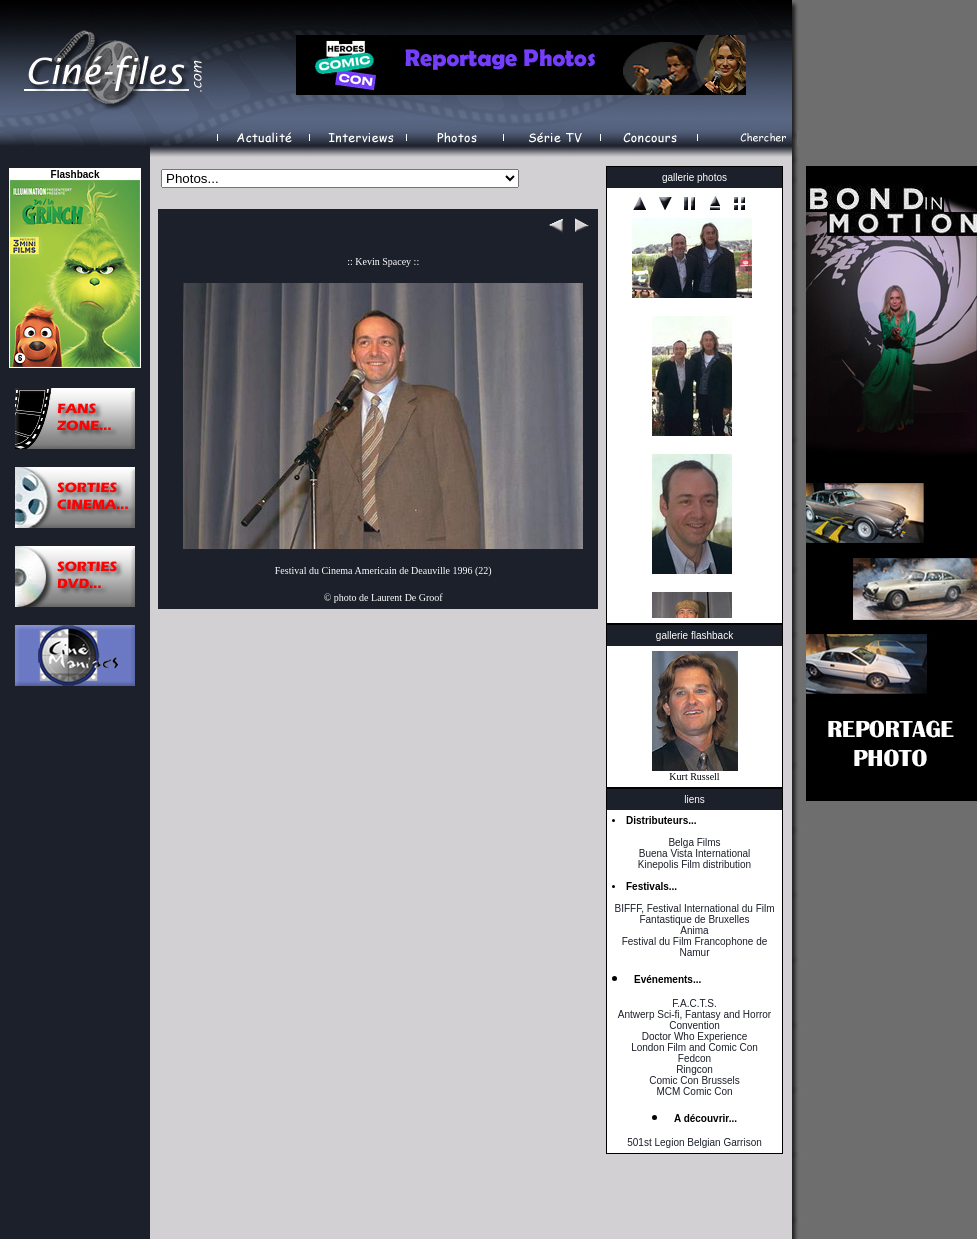 This screenshot has width=977, height=1239. I want to click on Doctor Who Experience, so click(695, 1036).